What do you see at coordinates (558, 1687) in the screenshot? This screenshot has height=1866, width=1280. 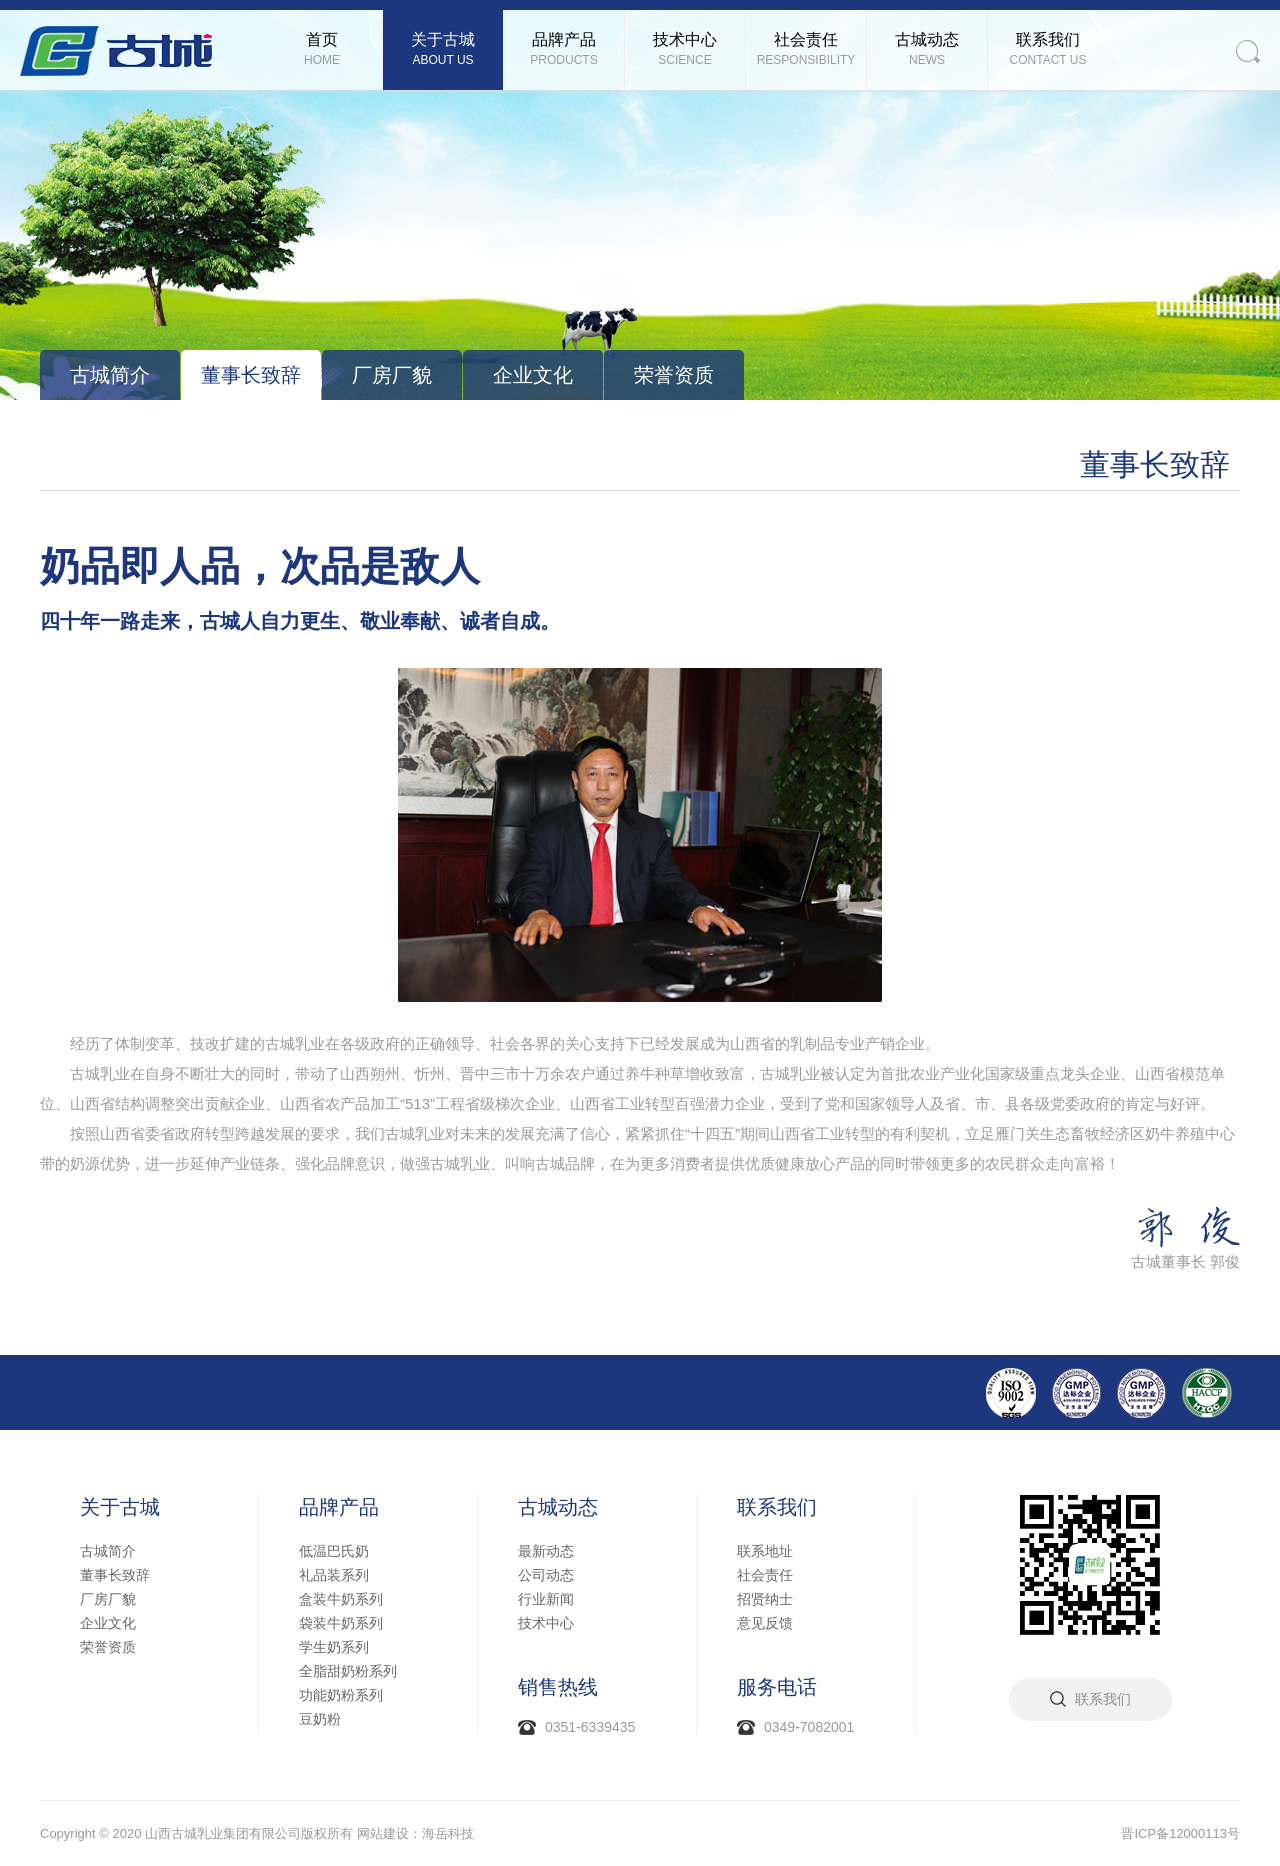 I see `销售热线` at bounding box center [558, 1687].